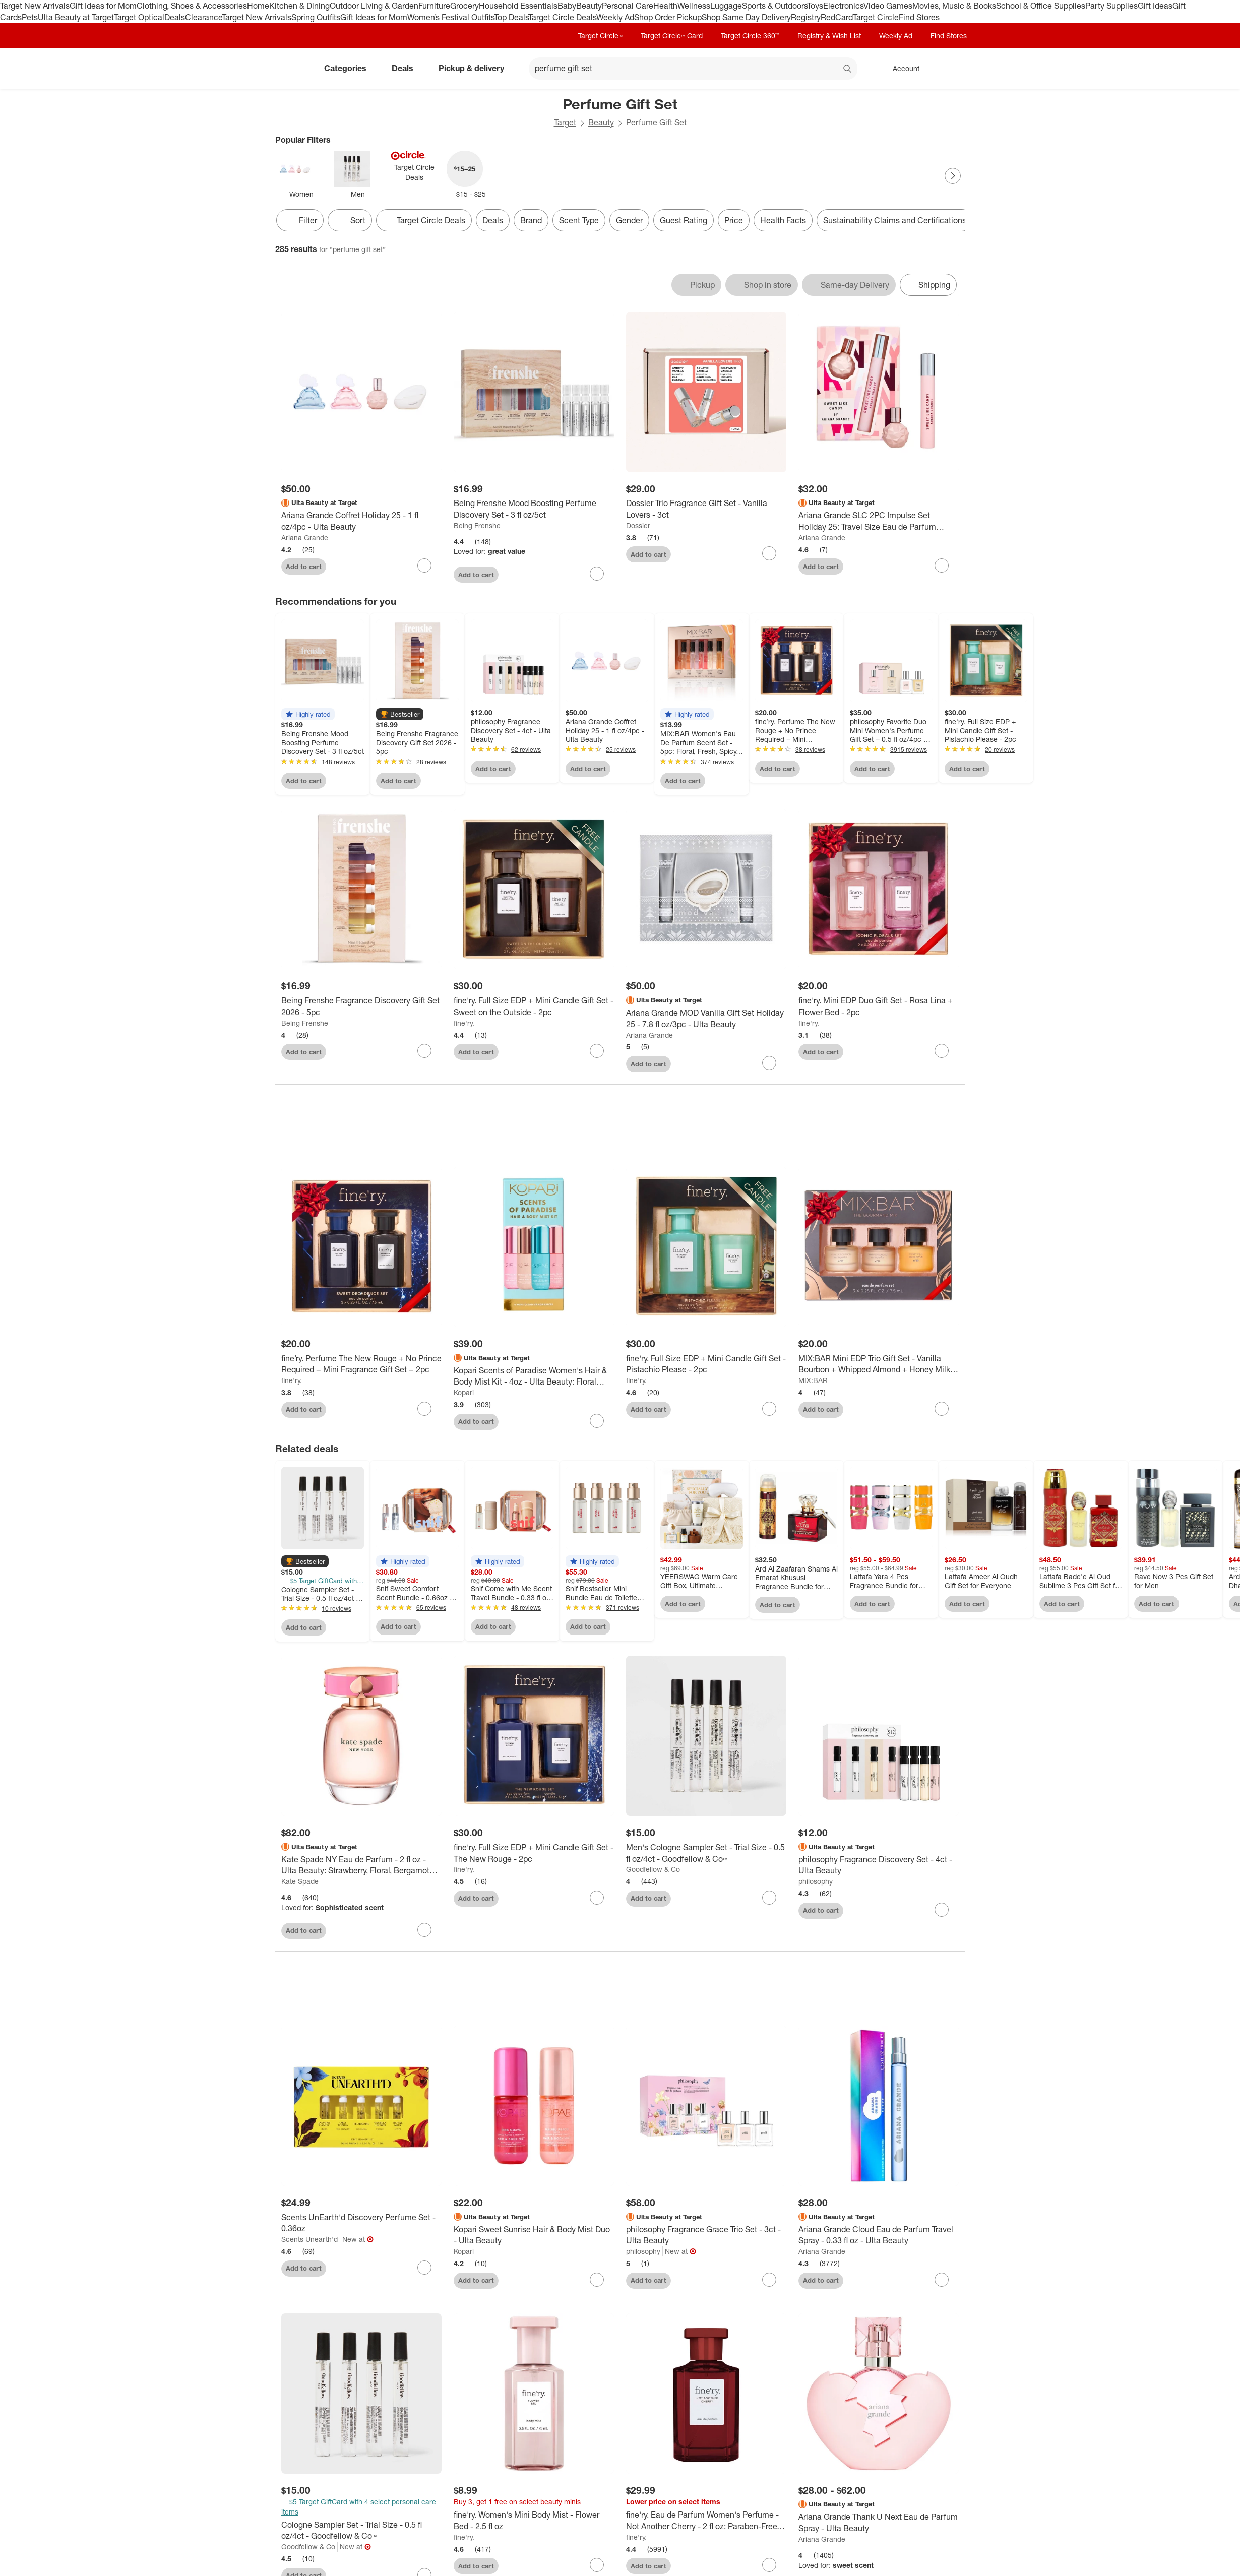  I want to click on [Target Circle Deals], so click(424, 220).